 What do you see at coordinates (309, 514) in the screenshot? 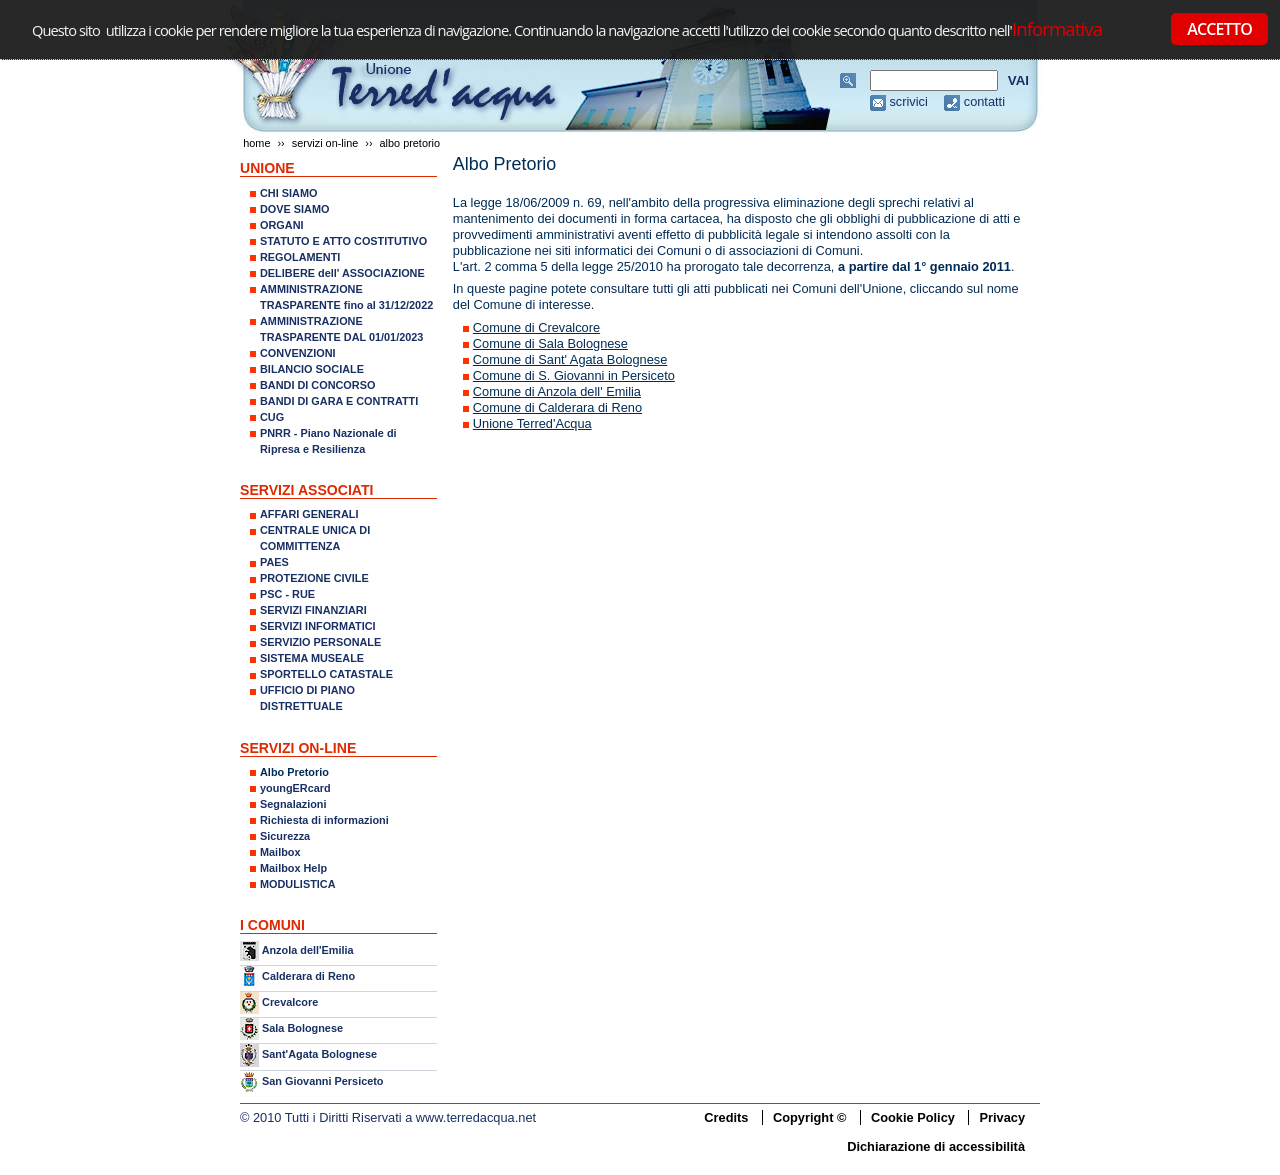
I see `AFFARI GENERALI` at bounding box center [309, 514].